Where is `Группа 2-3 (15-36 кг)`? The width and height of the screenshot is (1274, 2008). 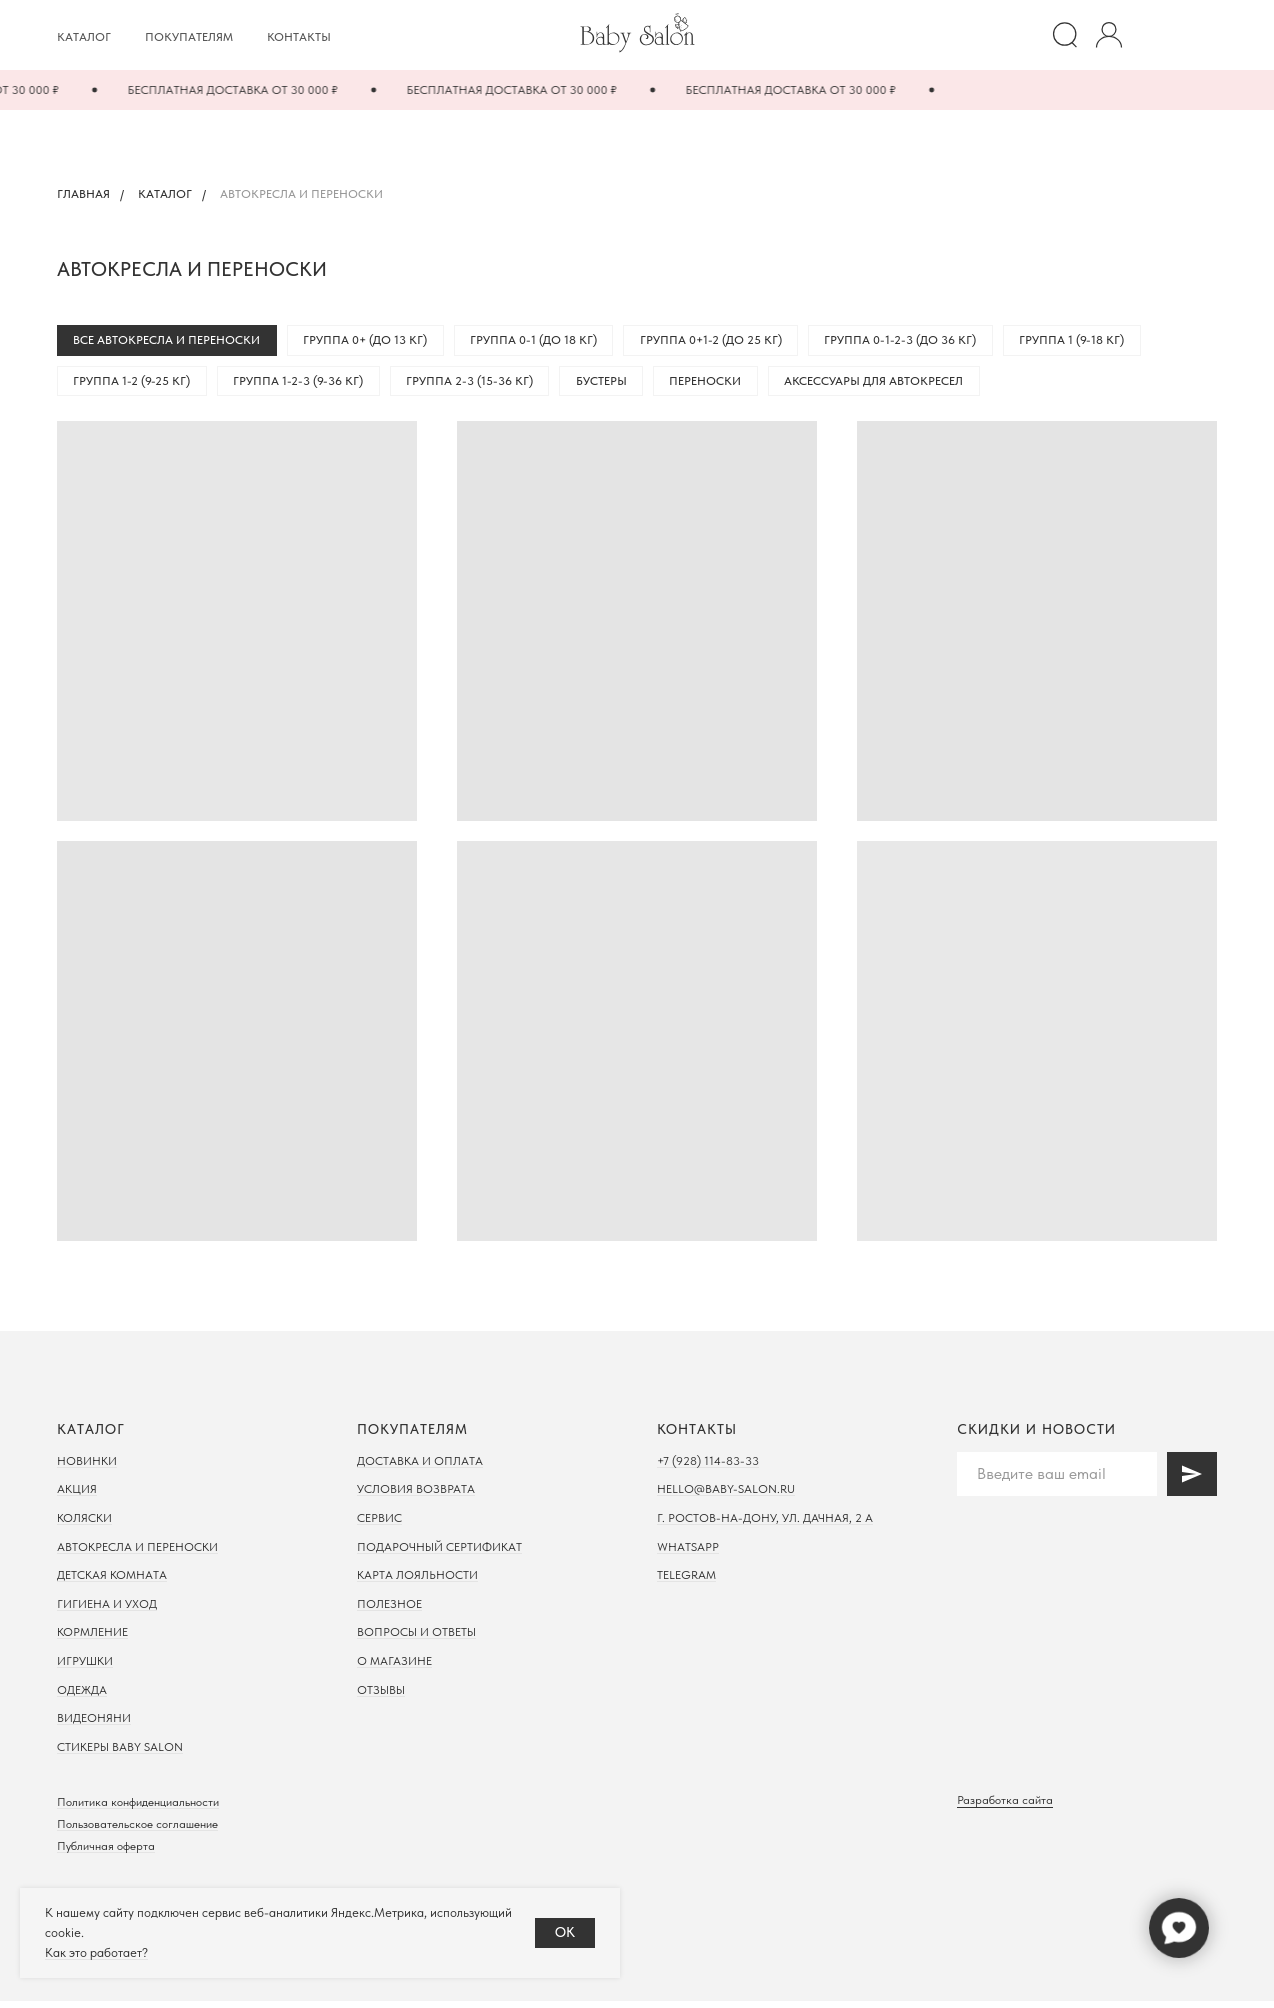
Группа 2-3 (15-36 кг) is located at coordinates (482, 386).